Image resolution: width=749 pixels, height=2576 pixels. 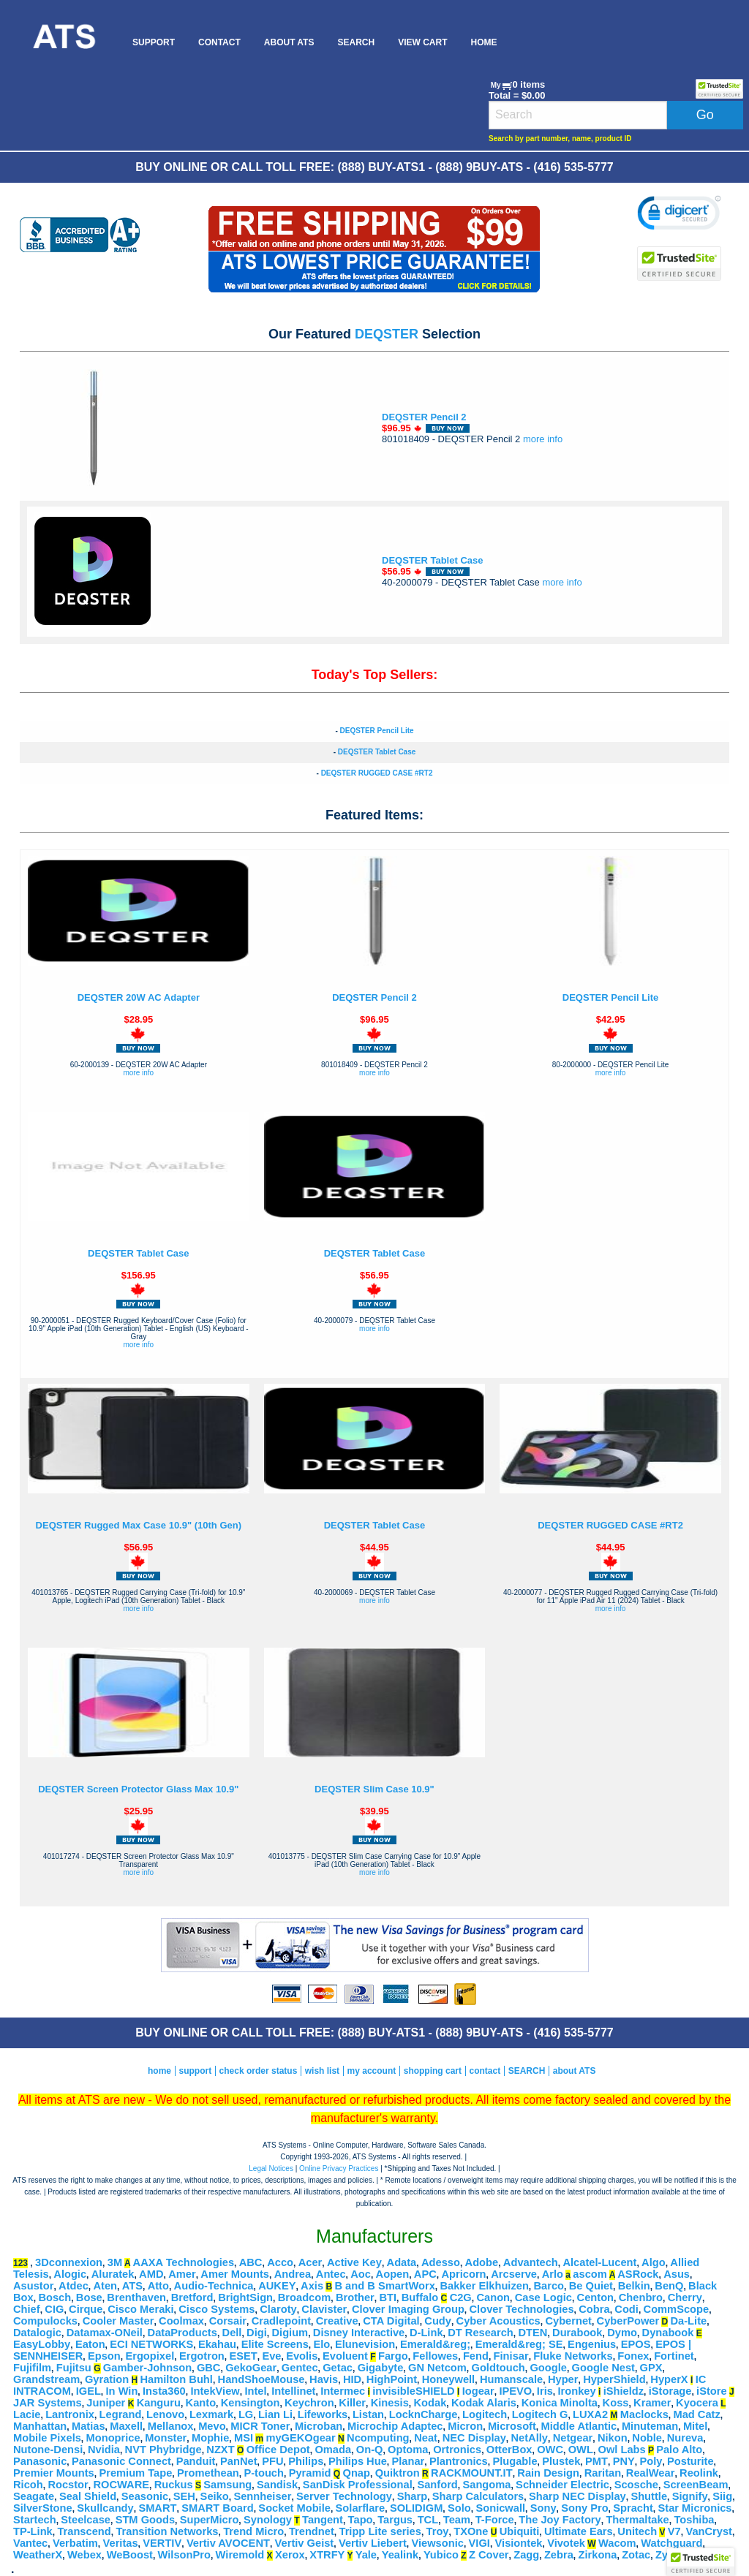 What do you see at coordinates (622, 2449) in the screenshot?
I see `Owl Labs` at bounding box center [622, 2449].